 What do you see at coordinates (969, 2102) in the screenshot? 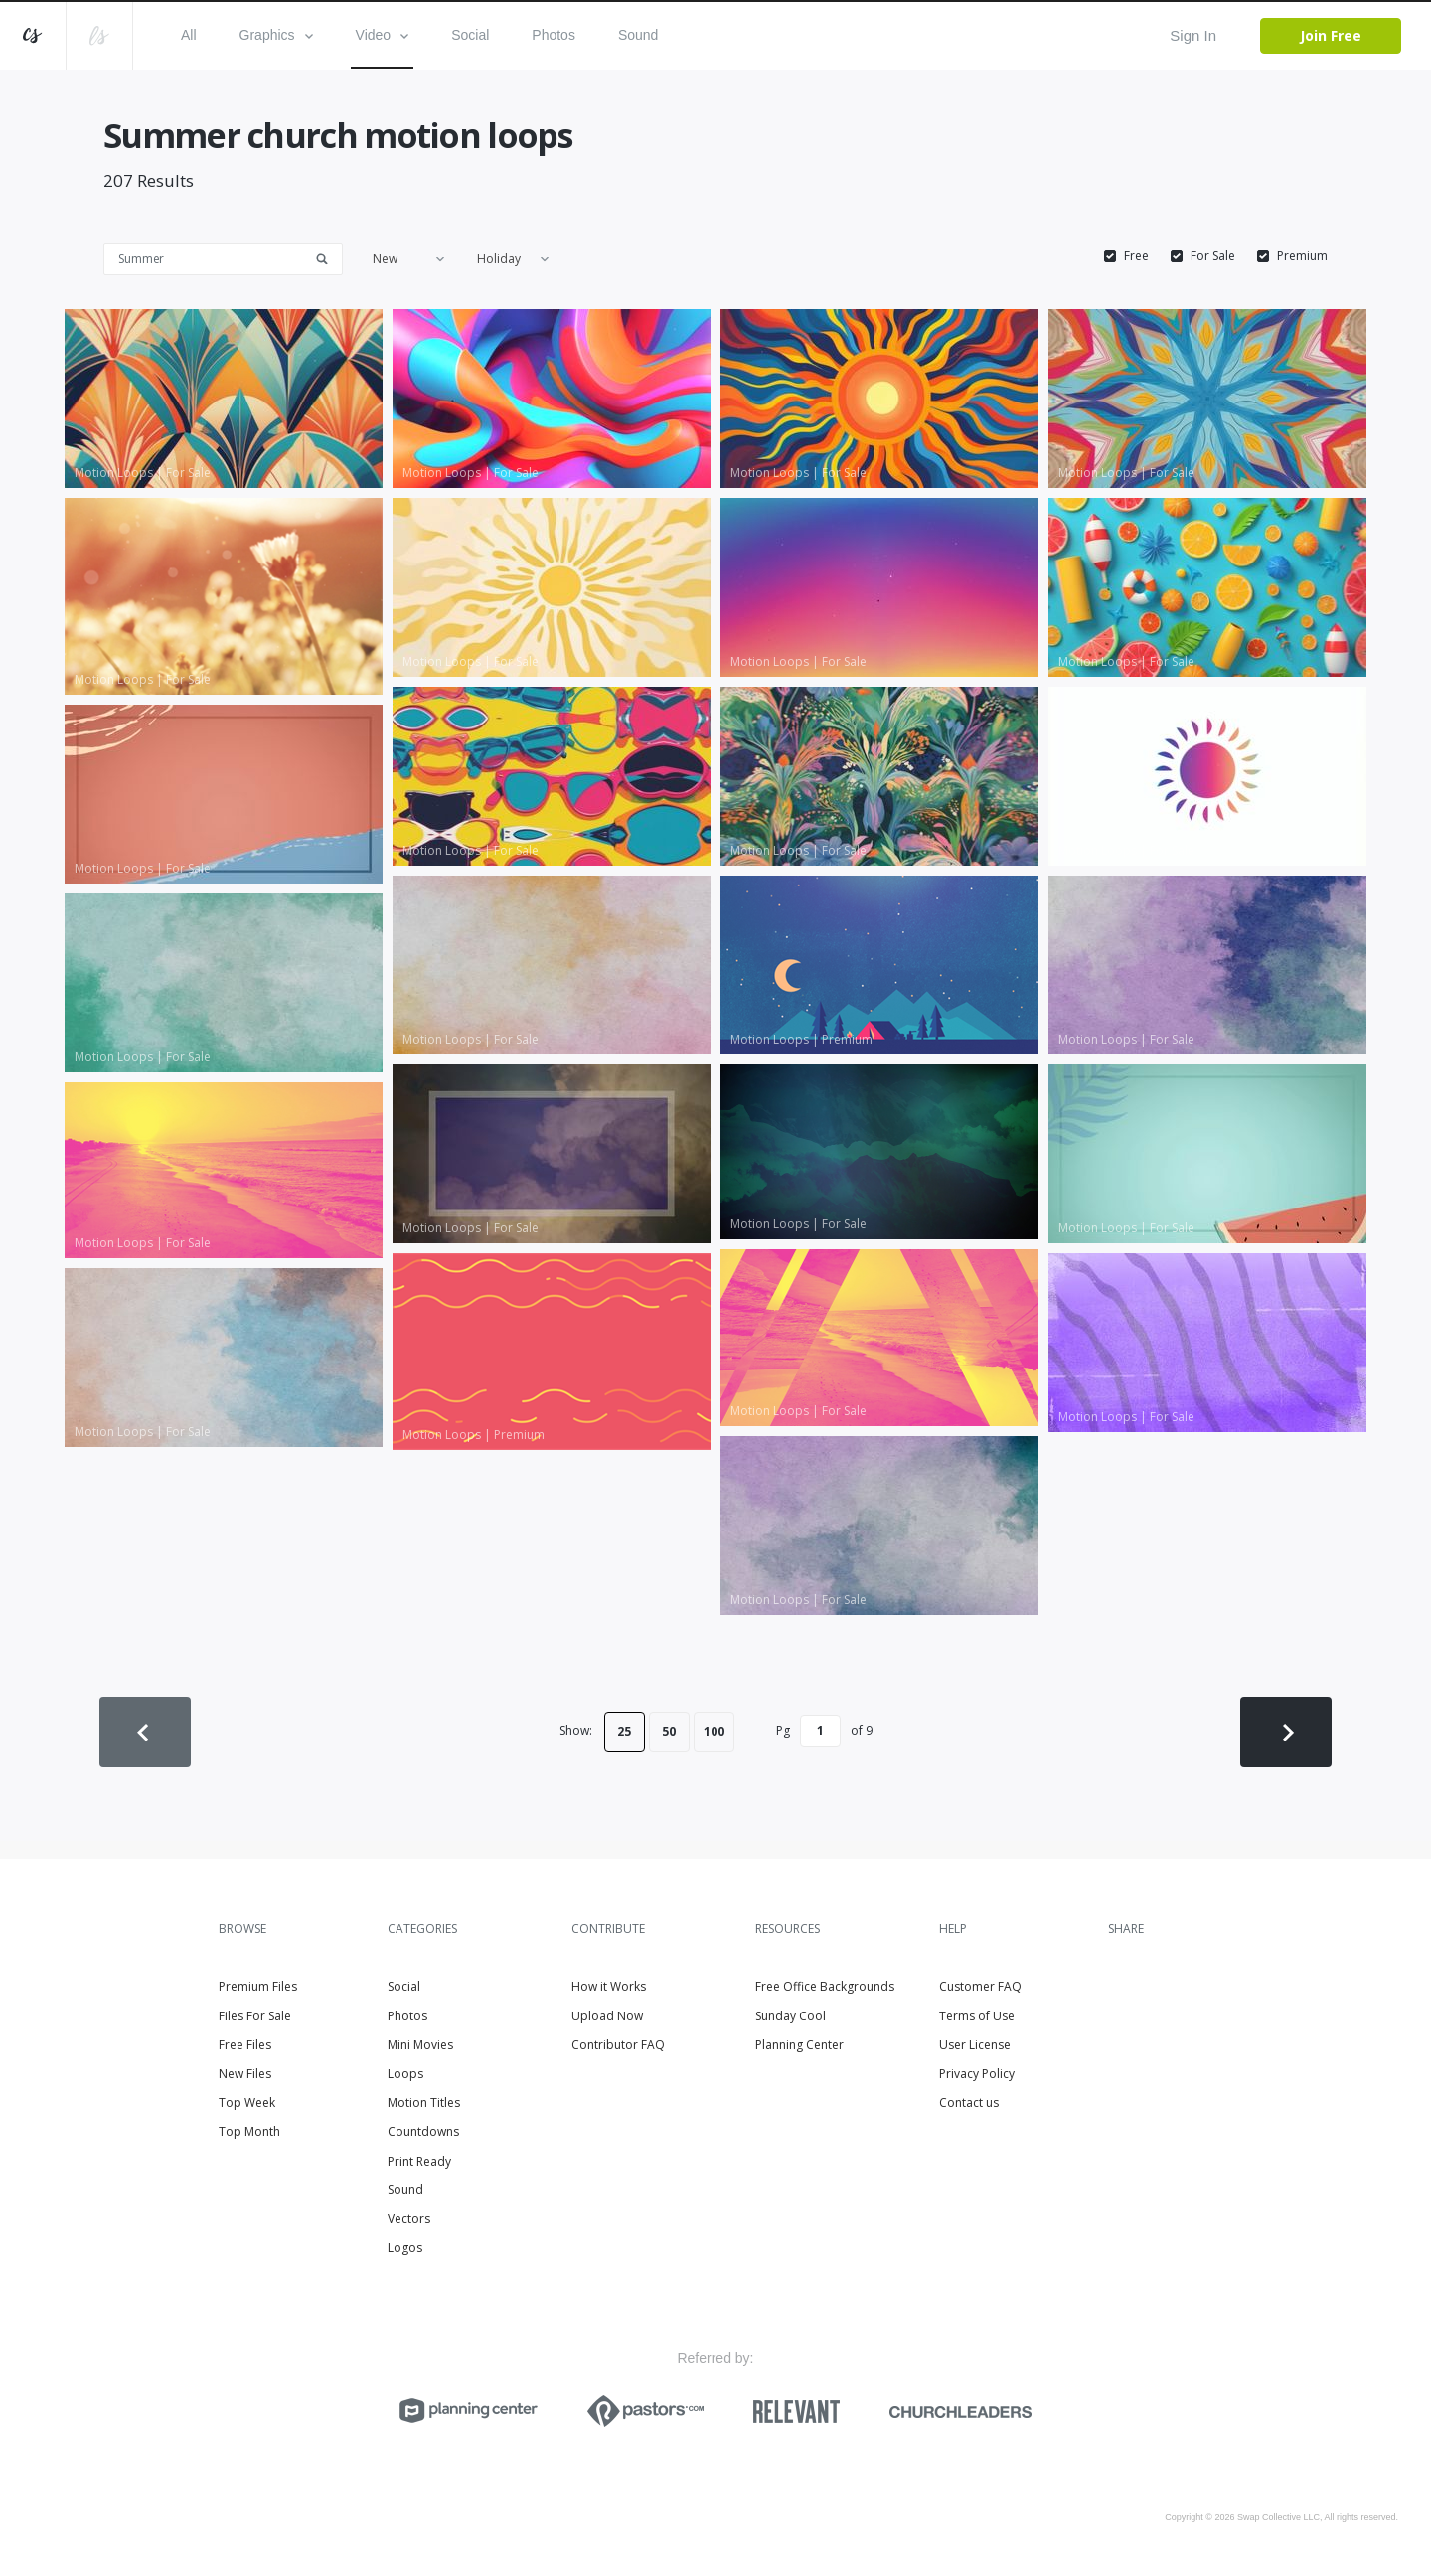
I see `Contact us` at bounding box center [969, 2102].